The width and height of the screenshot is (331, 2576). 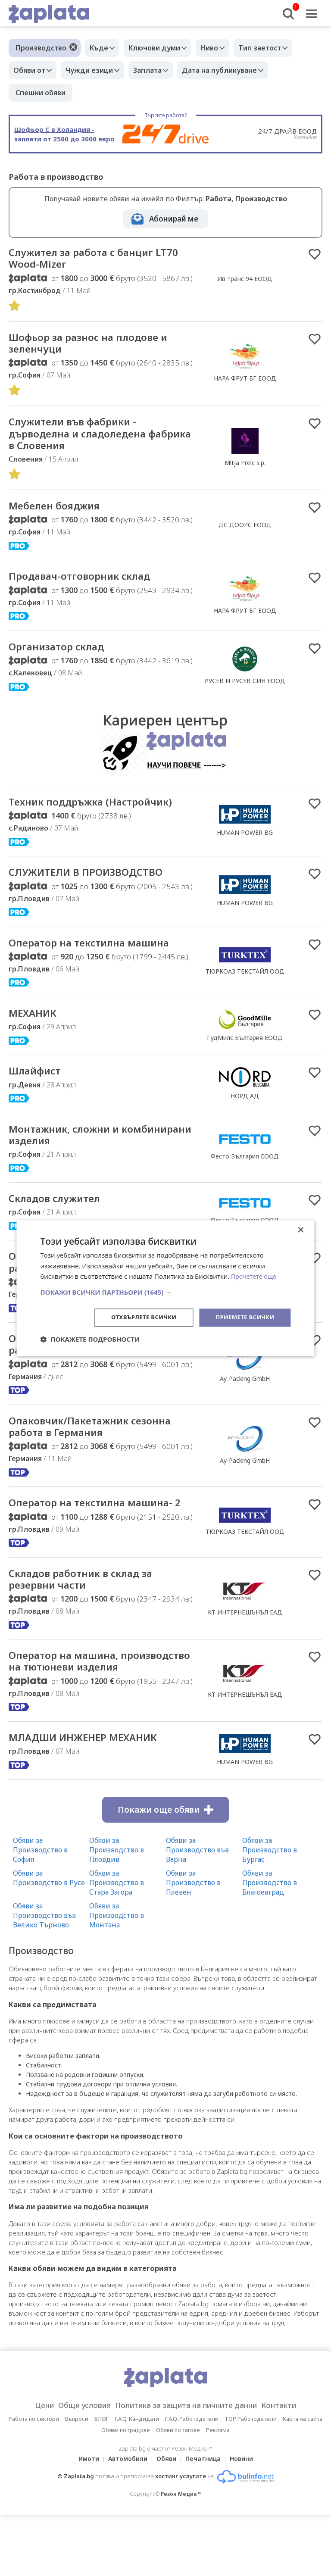 What do you see at coordinates (244, 280) in the screenshot?
I see `Ив транс 94 ЕООД` at bounding box center [244, 280].